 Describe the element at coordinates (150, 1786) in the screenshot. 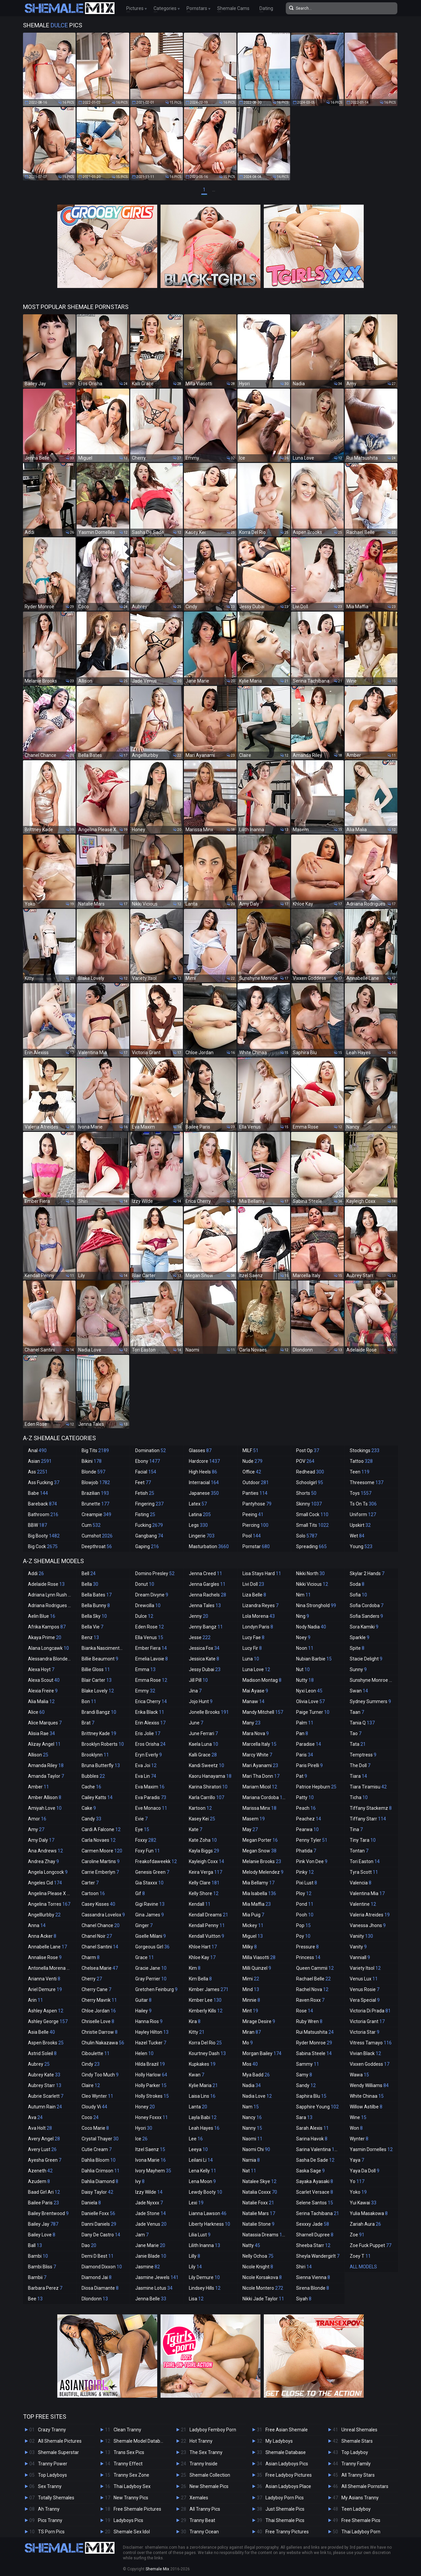

I see `Eva Maxim` at that location.